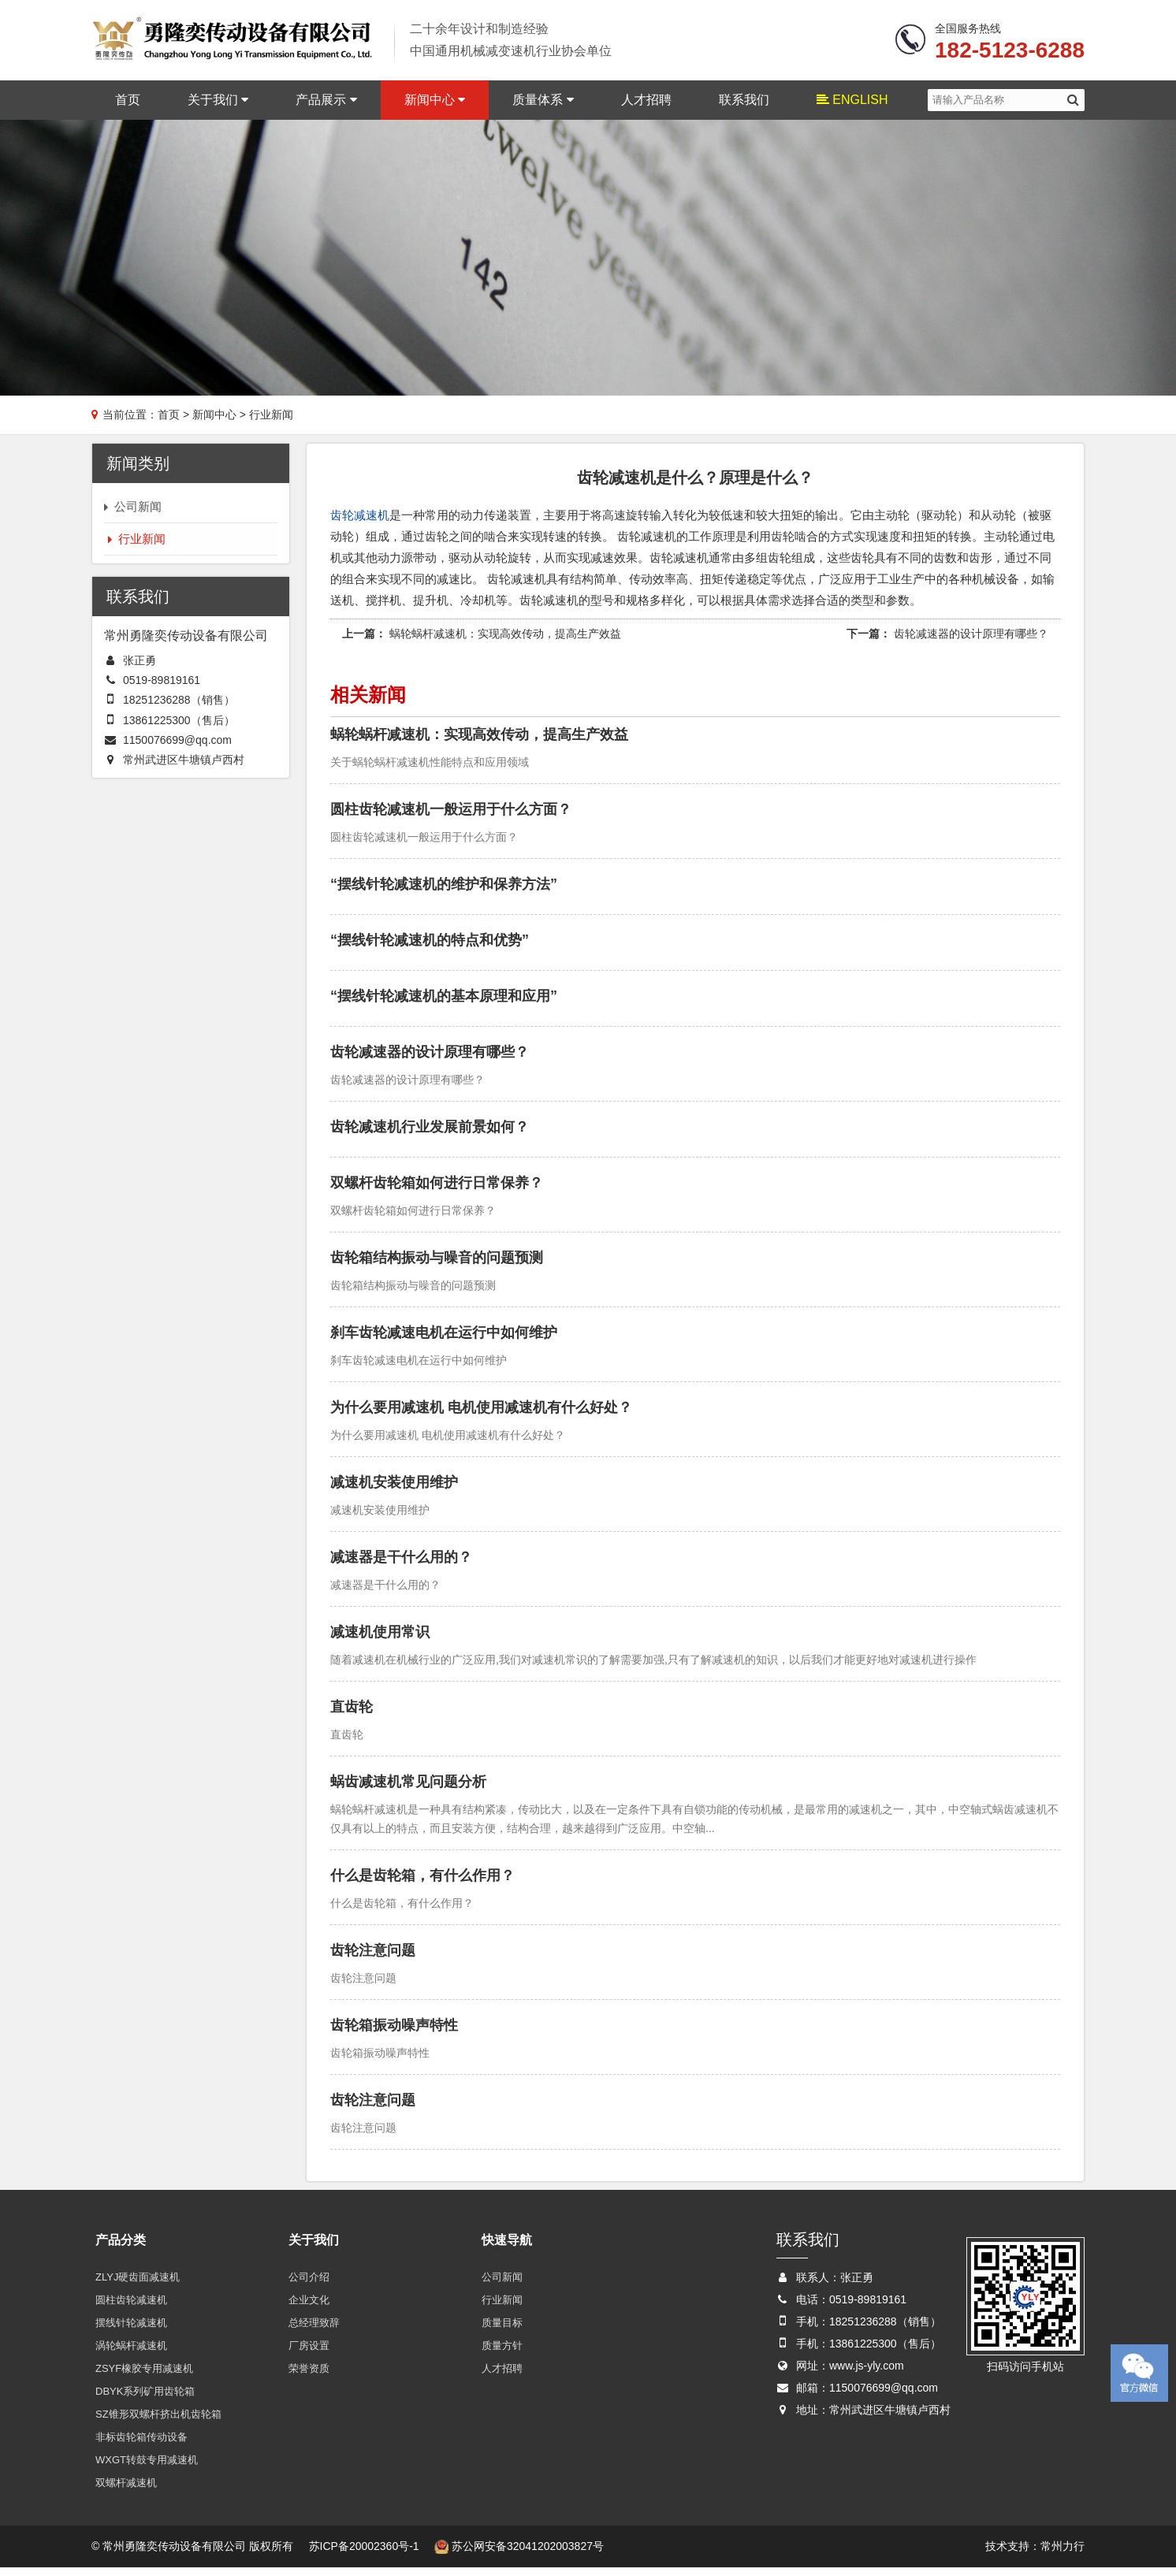 The width and height of the screenshot is (1176, 2576). I want to click on ZSYF橡胶专用减速机, so click(144, 2376).